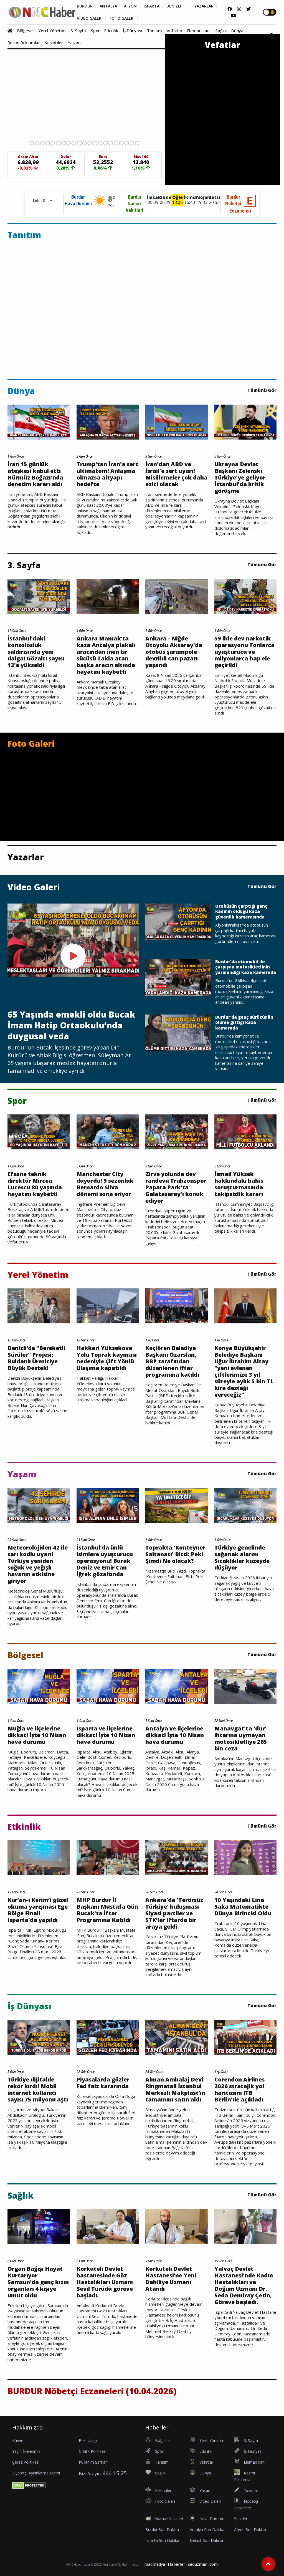 The image size is (284, 2576). I want to click on seouzmanı.com, so click(203, 2564).